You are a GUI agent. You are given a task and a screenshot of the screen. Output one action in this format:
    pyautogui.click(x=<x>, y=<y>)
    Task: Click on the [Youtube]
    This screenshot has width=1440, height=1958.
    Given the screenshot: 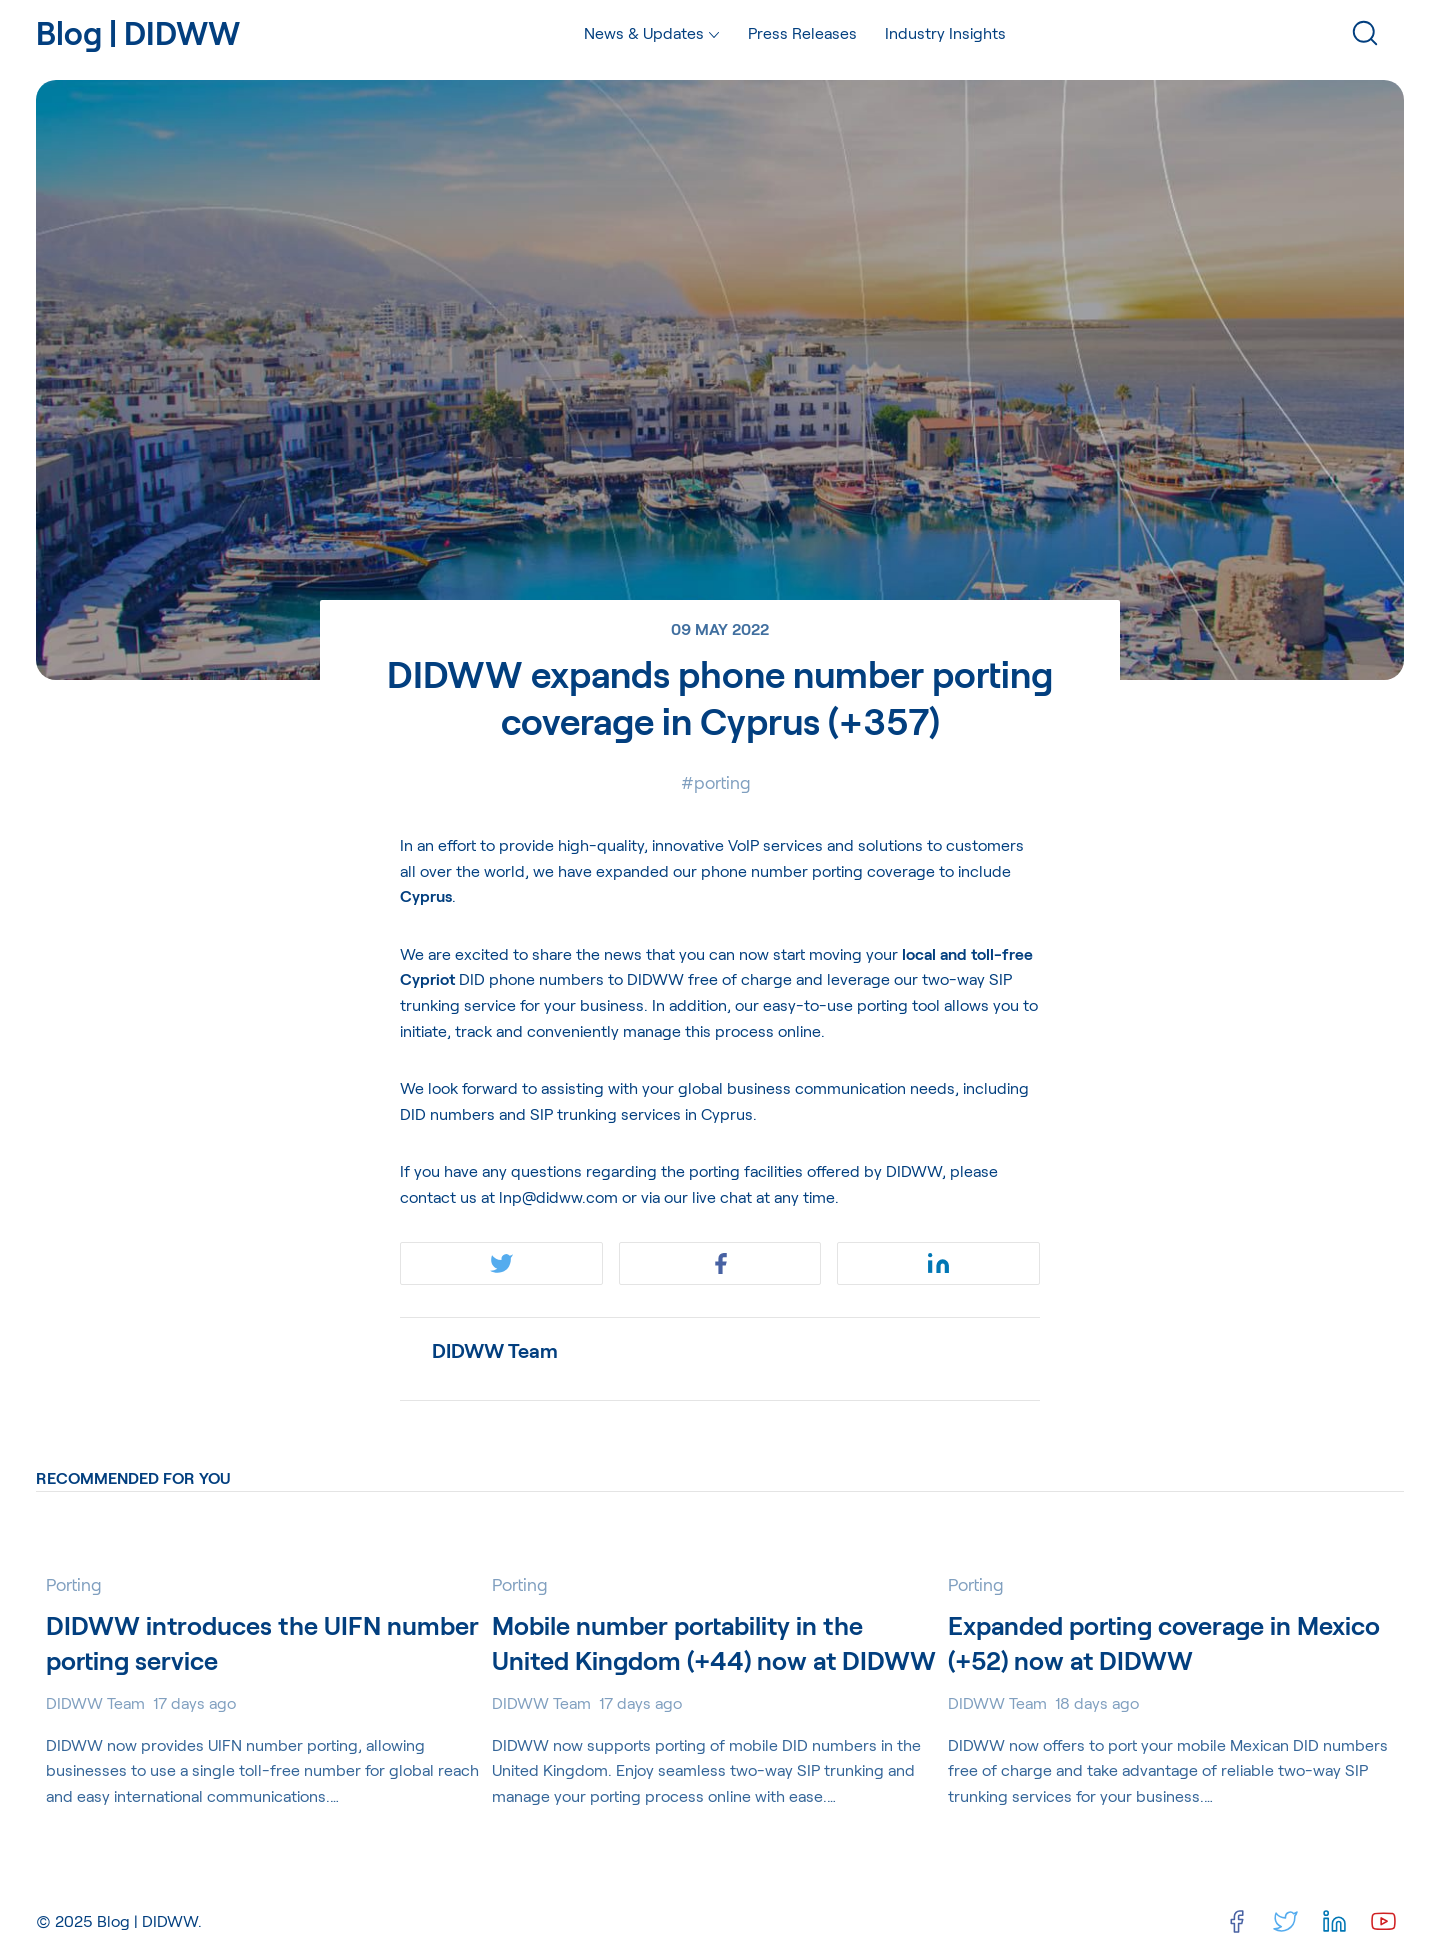 What is the action you would take?
    pyautogui.click(x=1383, y=1921)
    